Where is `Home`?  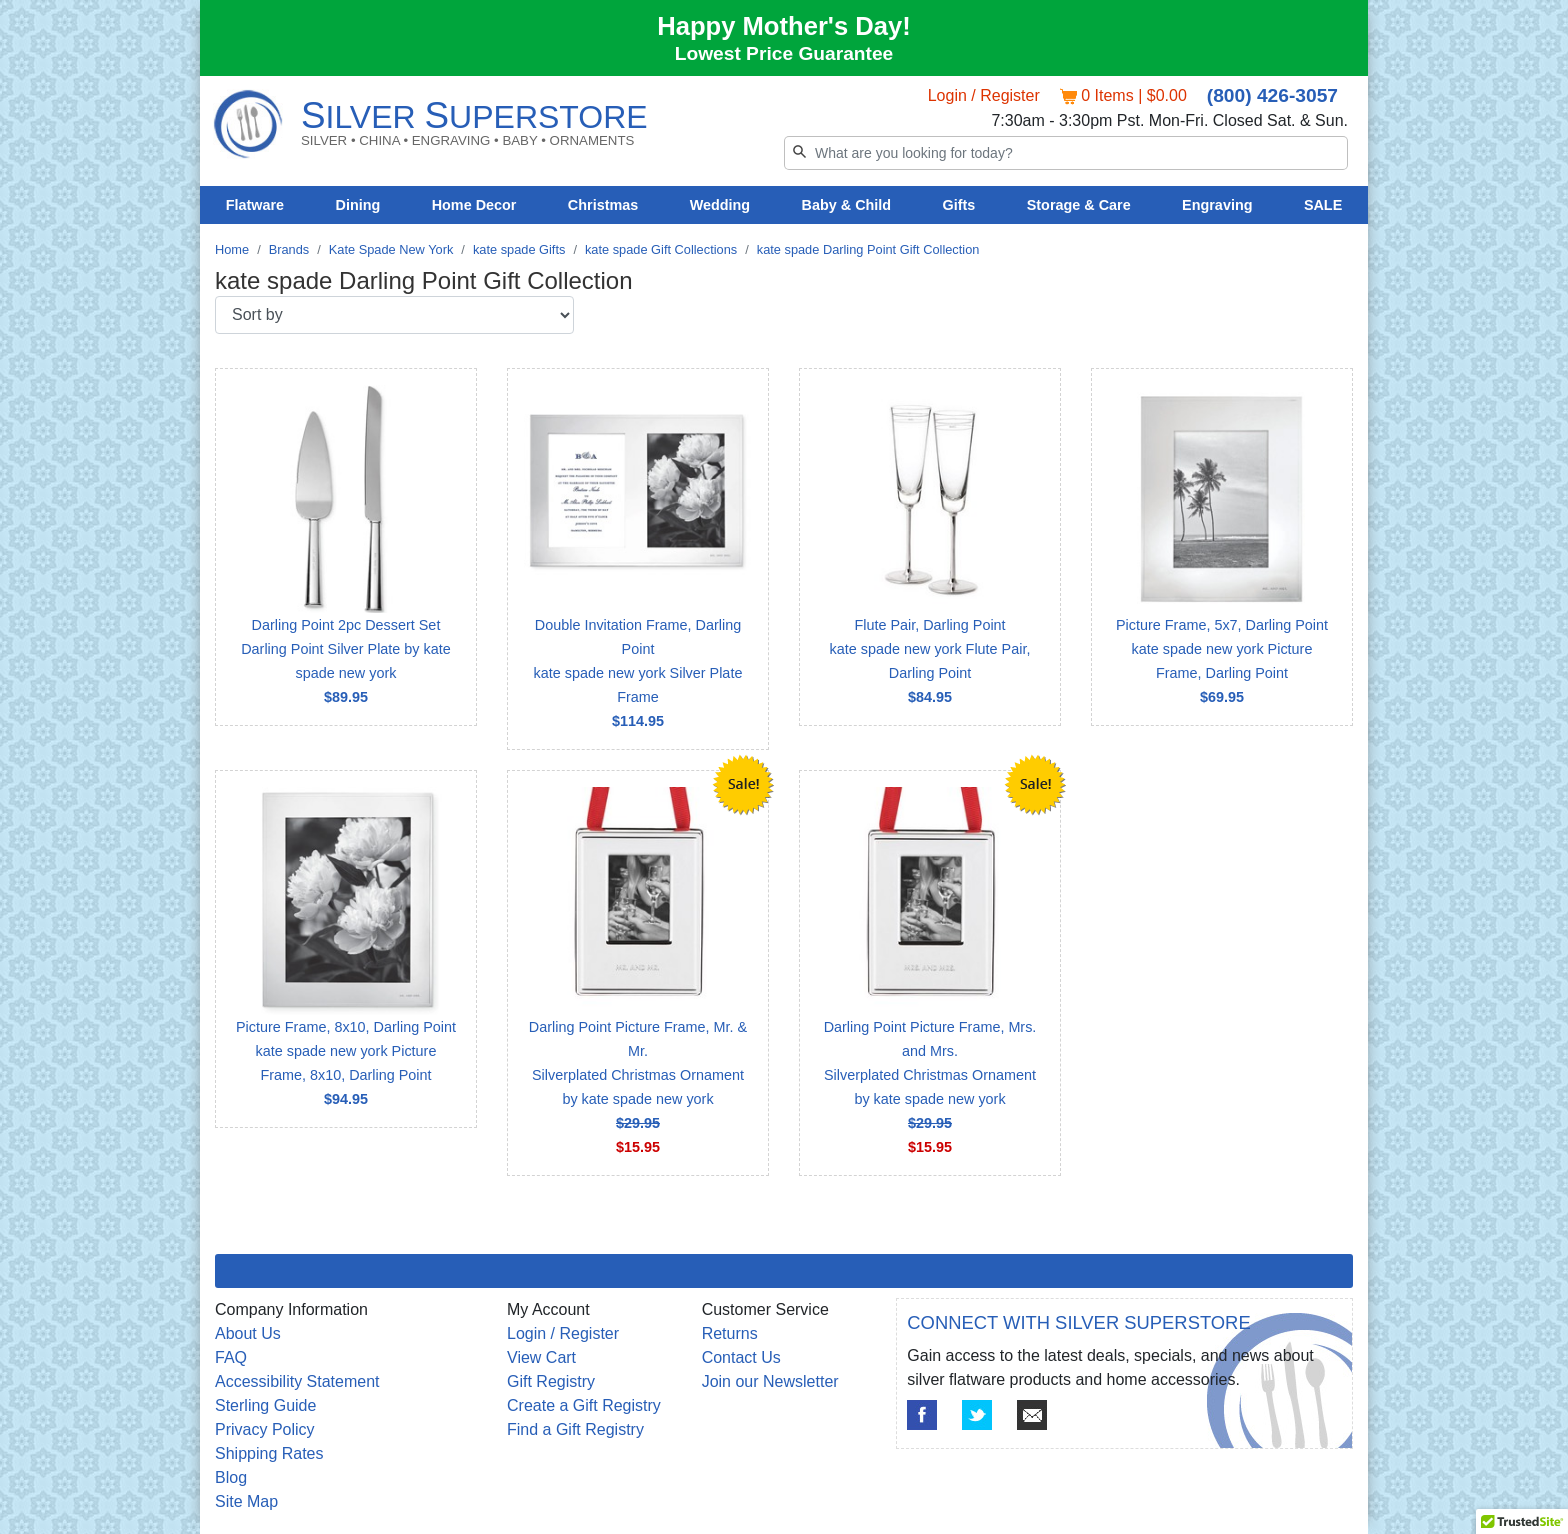
Home is located at coordinates (232, 249).